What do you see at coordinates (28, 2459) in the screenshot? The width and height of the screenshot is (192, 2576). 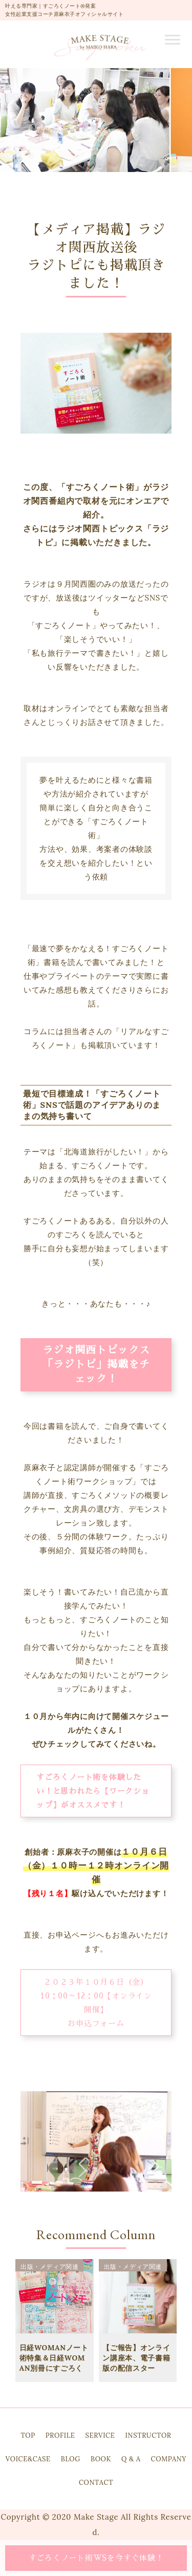 I see `VOICE&CASE` at bounding box center [28, 2459].